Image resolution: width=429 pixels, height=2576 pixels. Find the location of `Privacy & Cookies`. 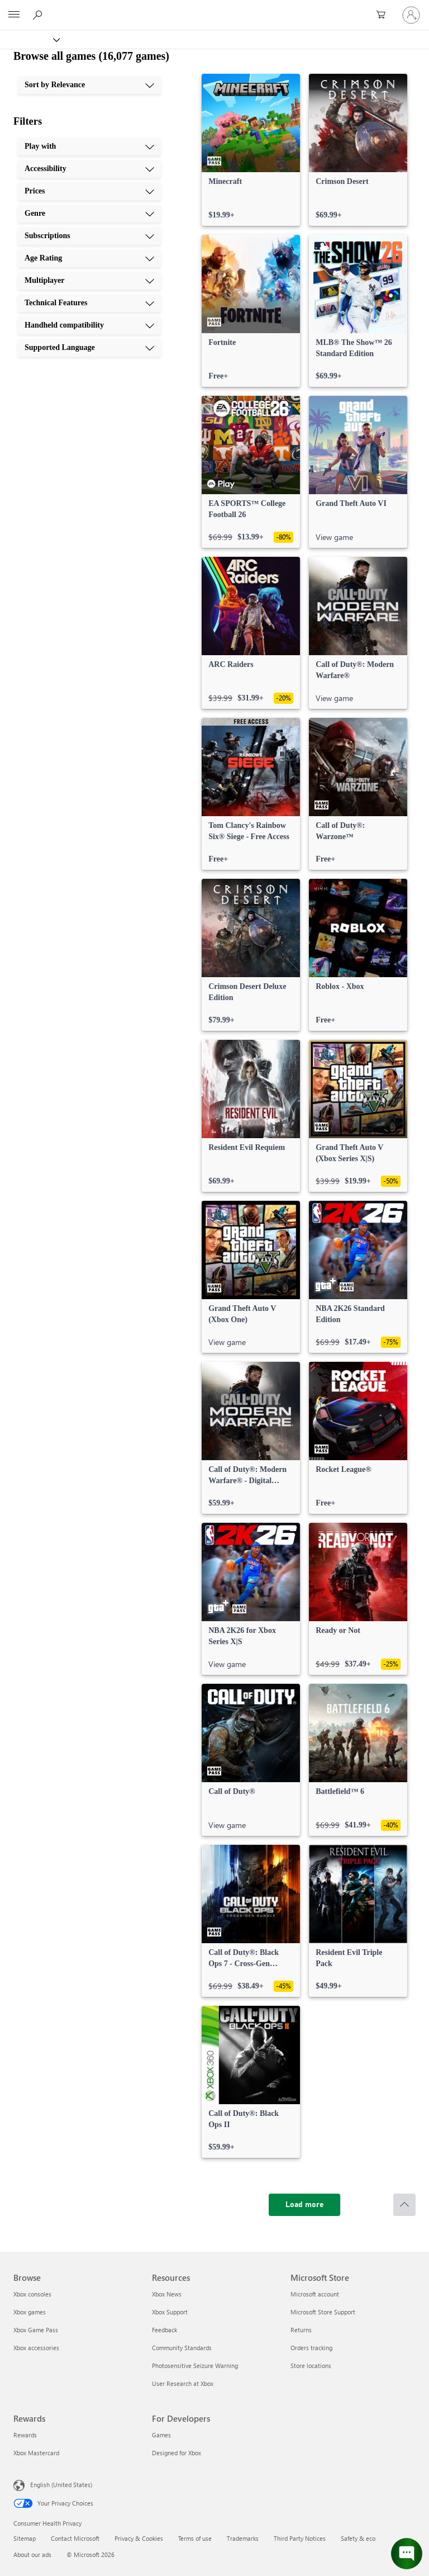

Privacy & Cookies is located at coordinates (139, 2538).